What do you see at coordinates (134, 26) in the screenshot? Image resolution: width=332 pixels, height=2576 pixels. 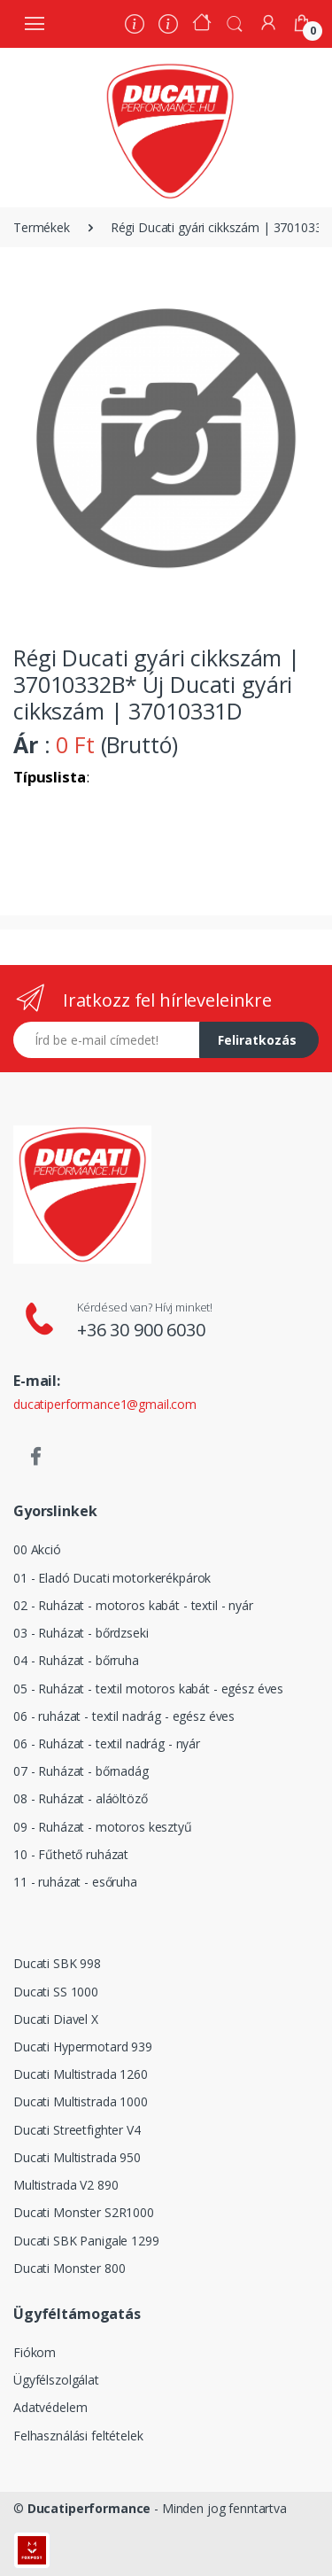 I see `[Rólunk]` at bounding box center [134, 26].